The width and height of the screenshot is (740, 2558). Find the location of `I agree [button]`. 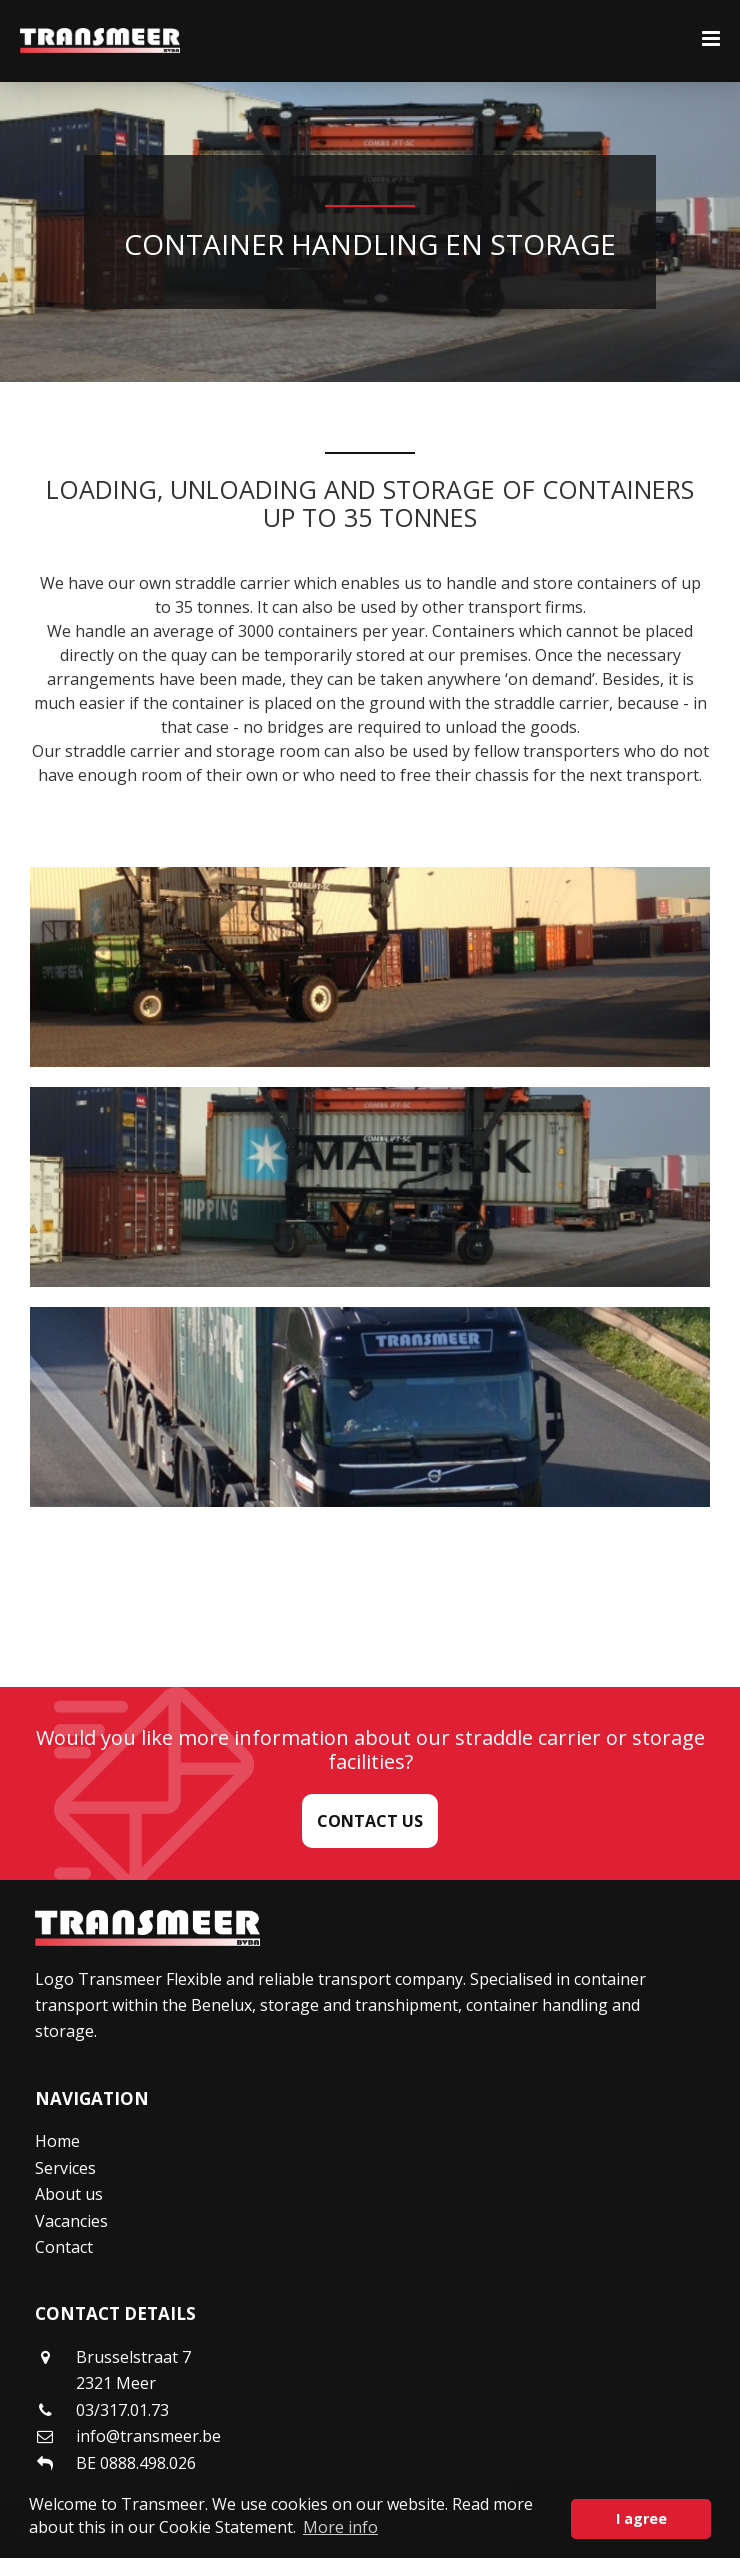

I agree [button] is located at coordinates (641, 2518).